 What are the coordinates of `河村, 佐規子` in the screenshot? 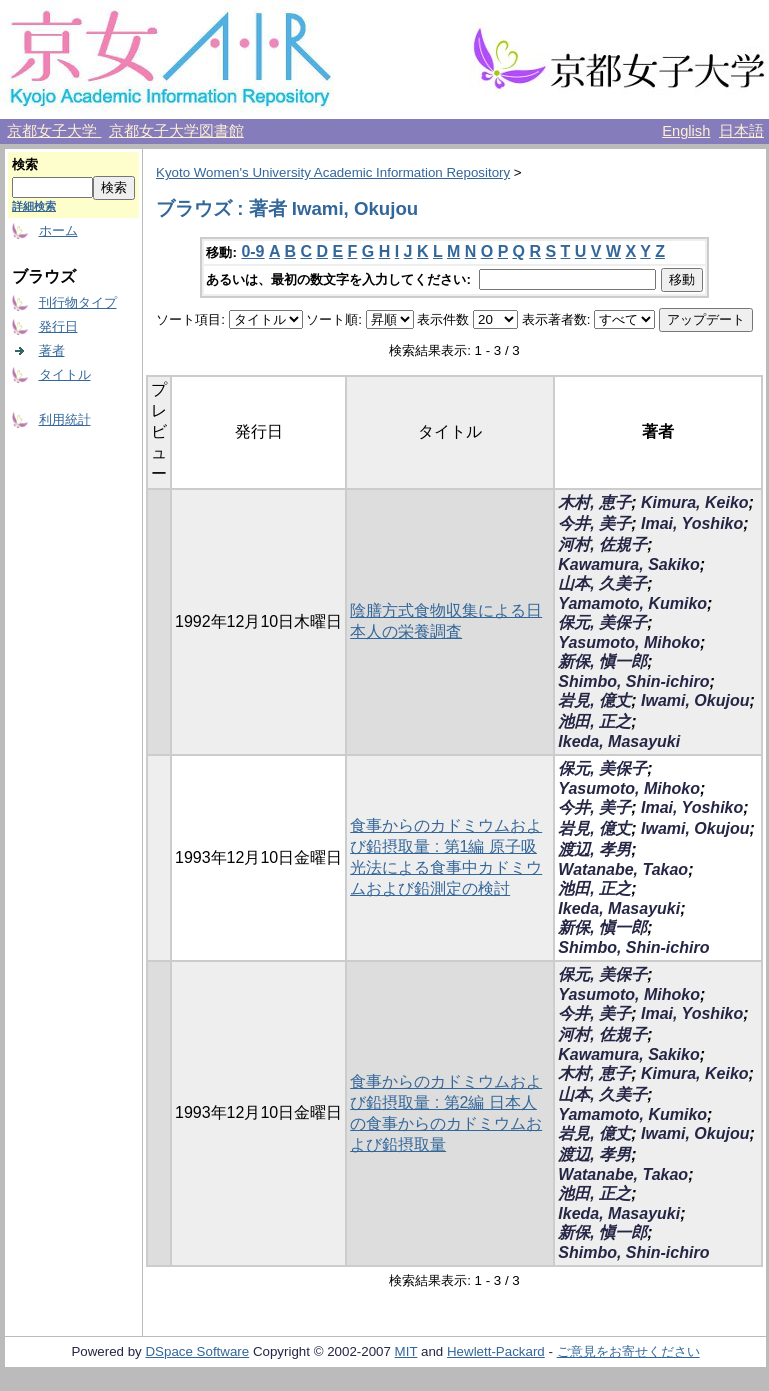 It's located at (602, 544).